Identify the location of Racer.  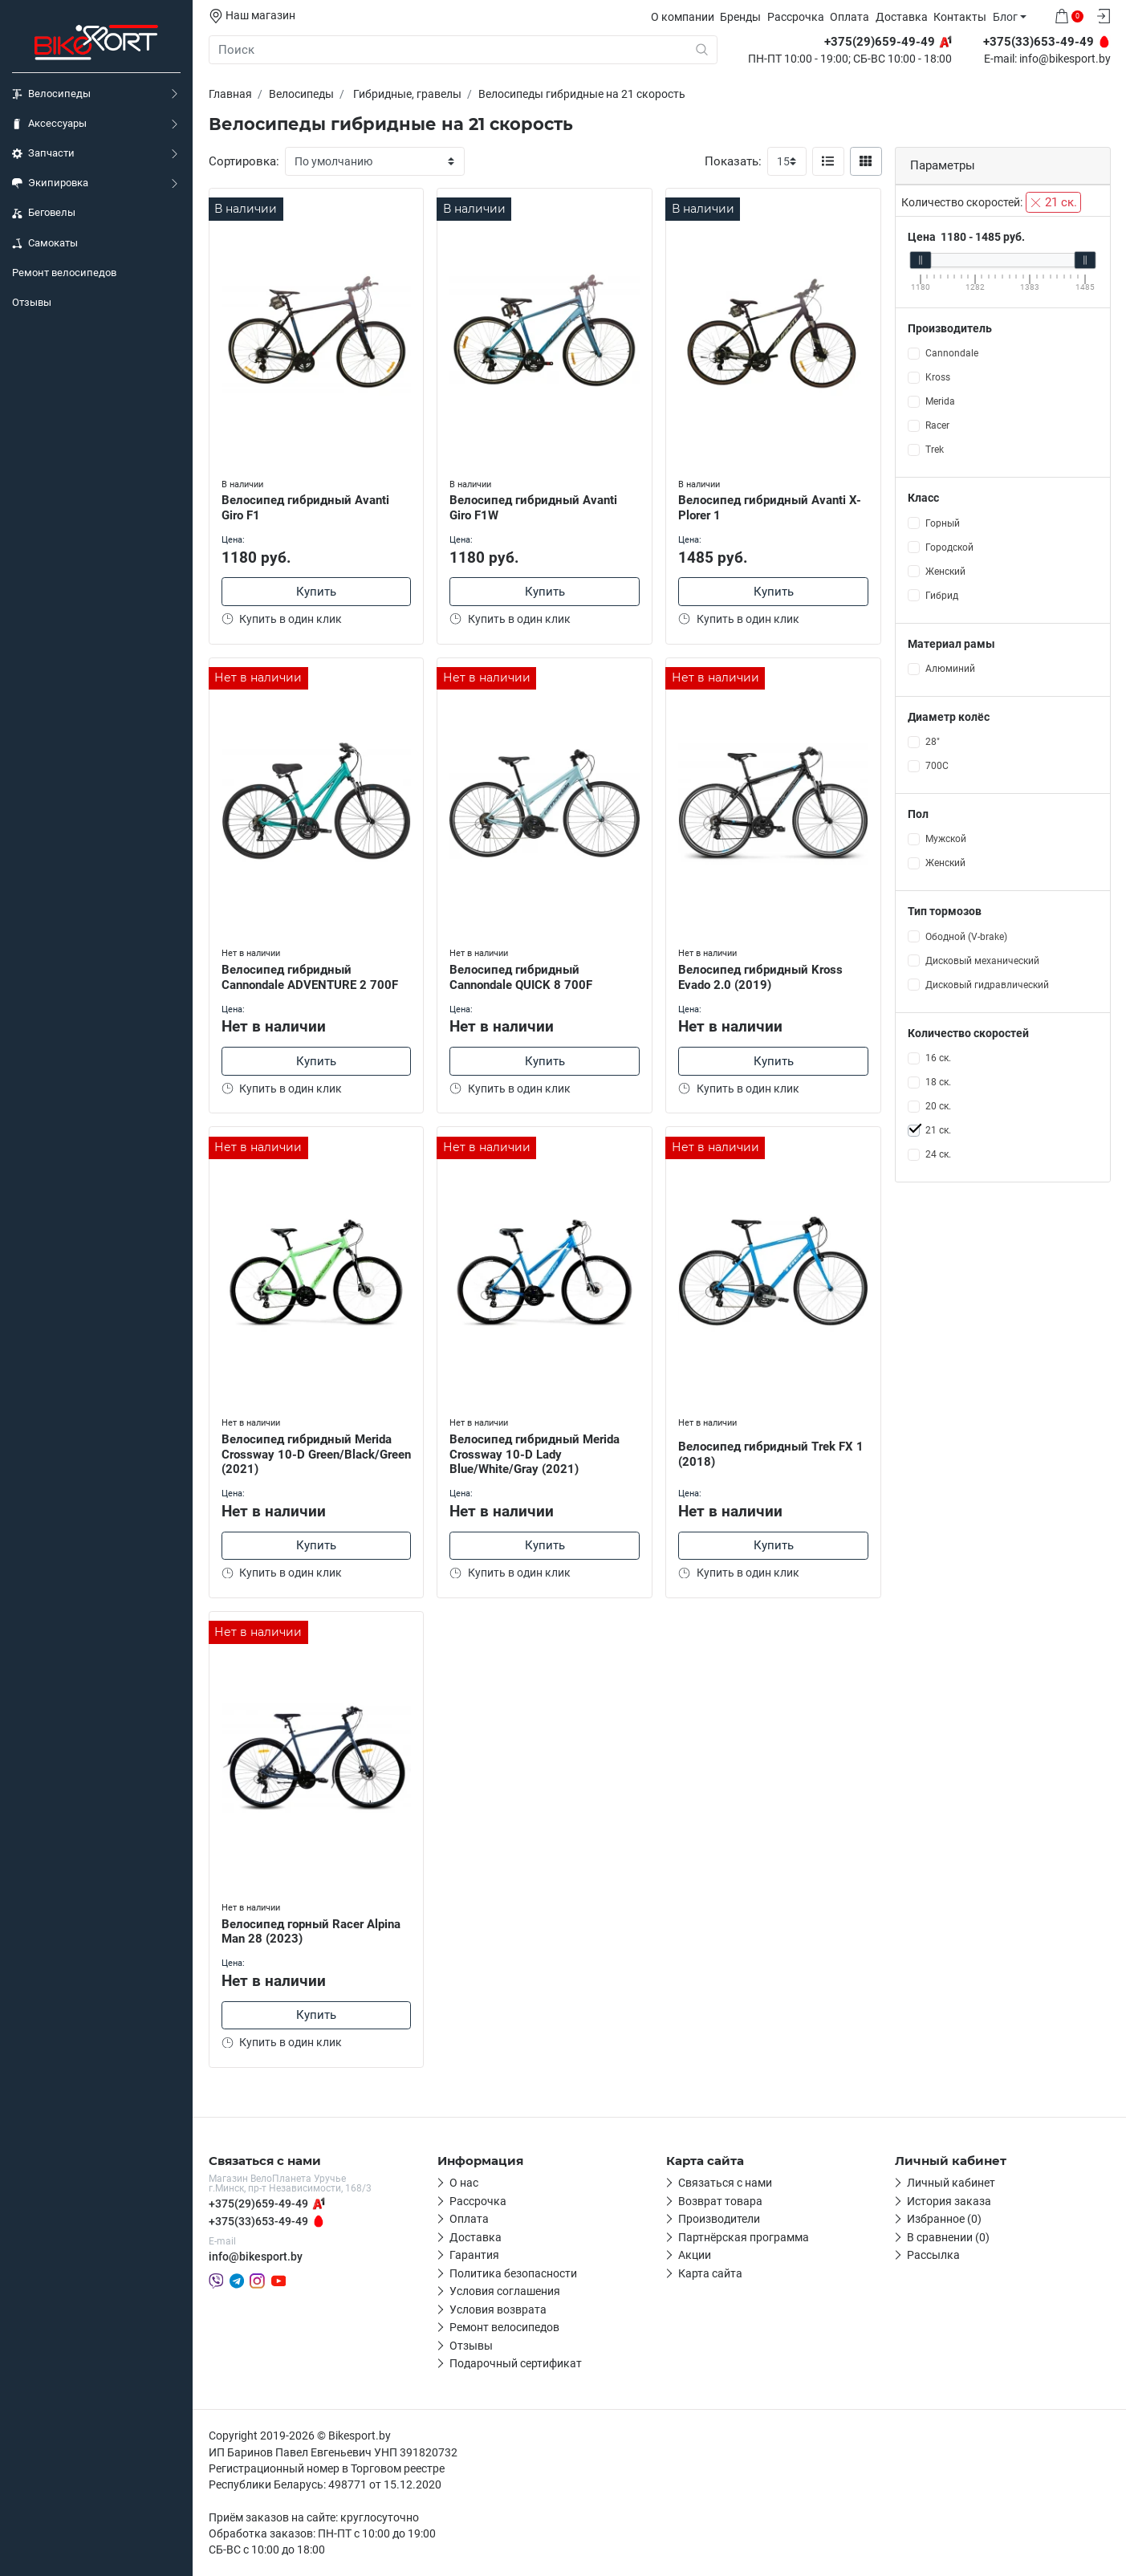
(937, 425).